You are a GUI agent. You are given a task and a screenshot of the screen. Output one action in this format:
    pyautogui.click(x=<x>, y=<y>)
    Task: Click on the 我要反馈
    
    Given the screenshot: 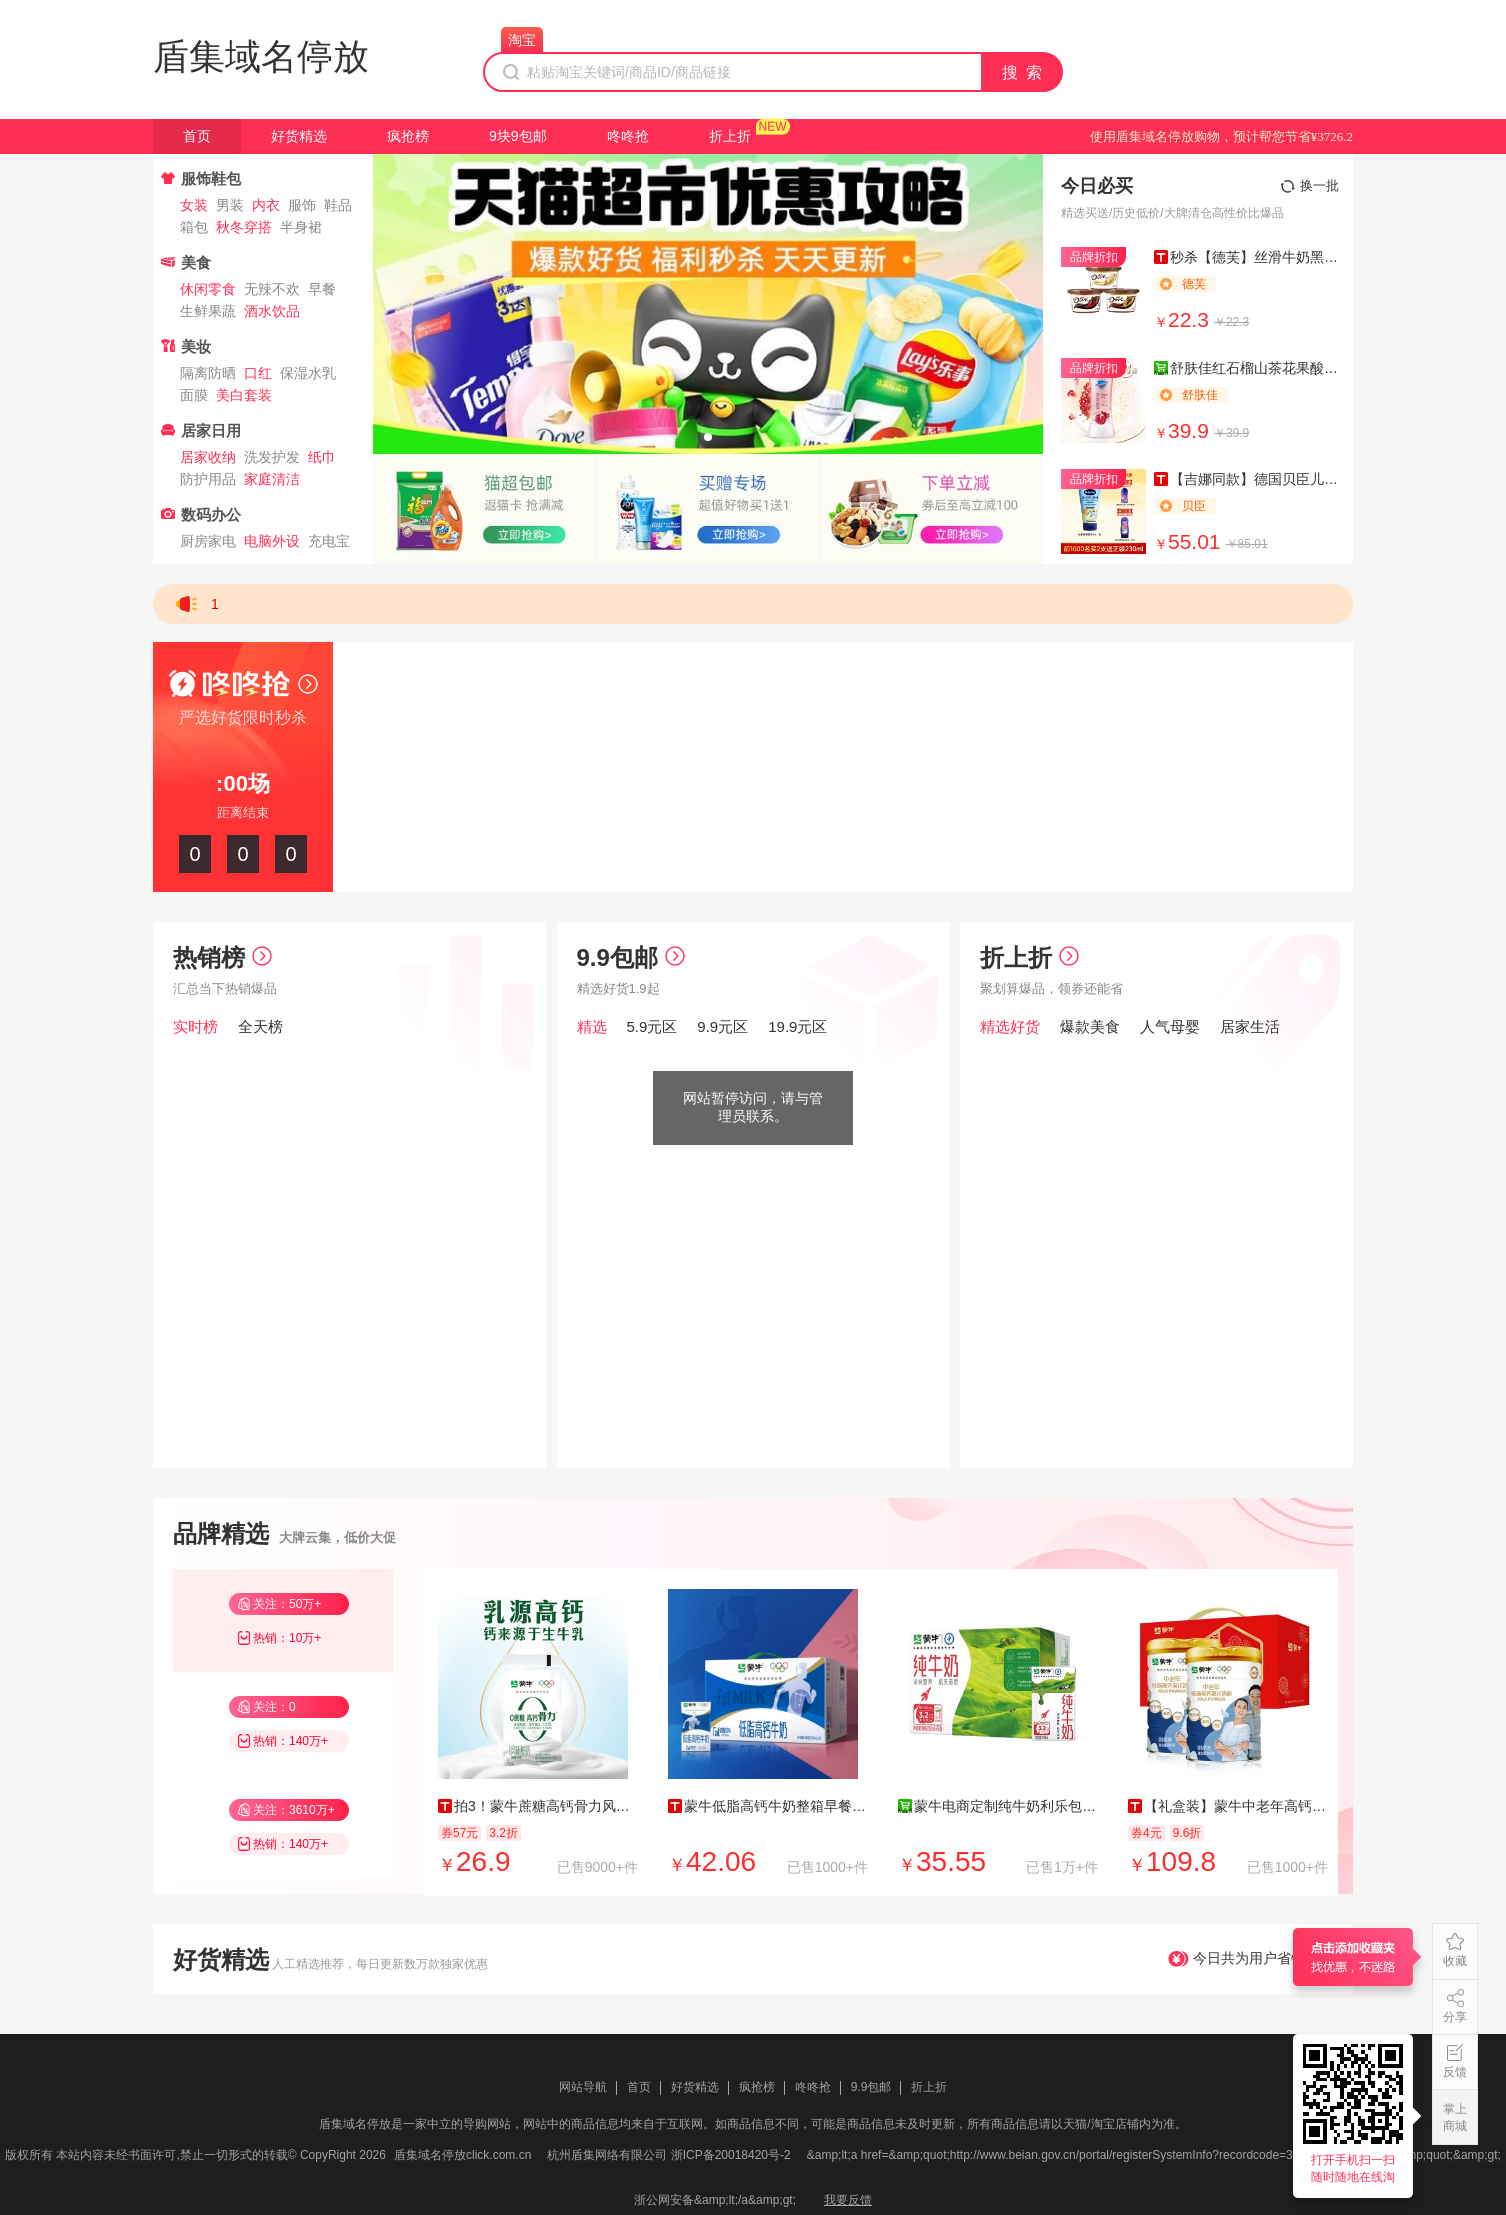 What is the action you would take?
    pyautogui.click(x=848, y=2200)
    